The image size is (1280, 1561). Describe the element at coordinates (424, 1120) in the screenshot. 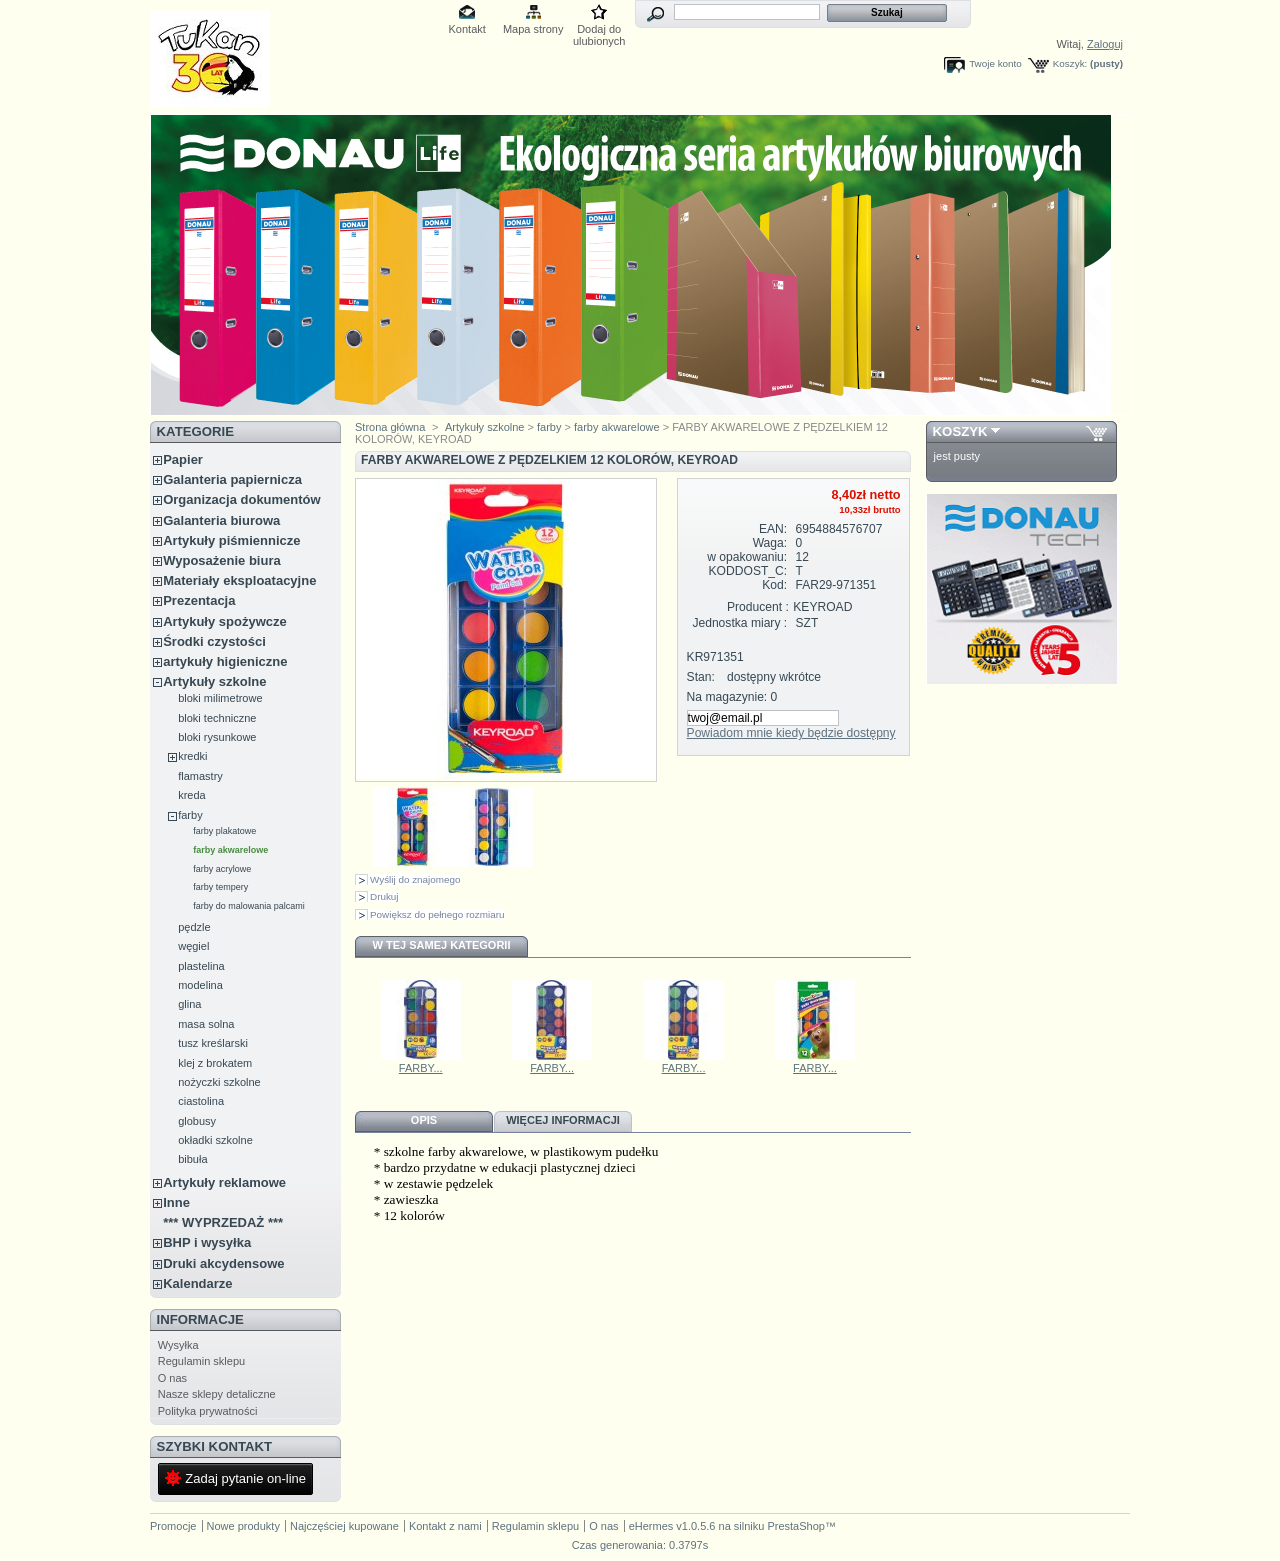

I see `Opis` at that location.